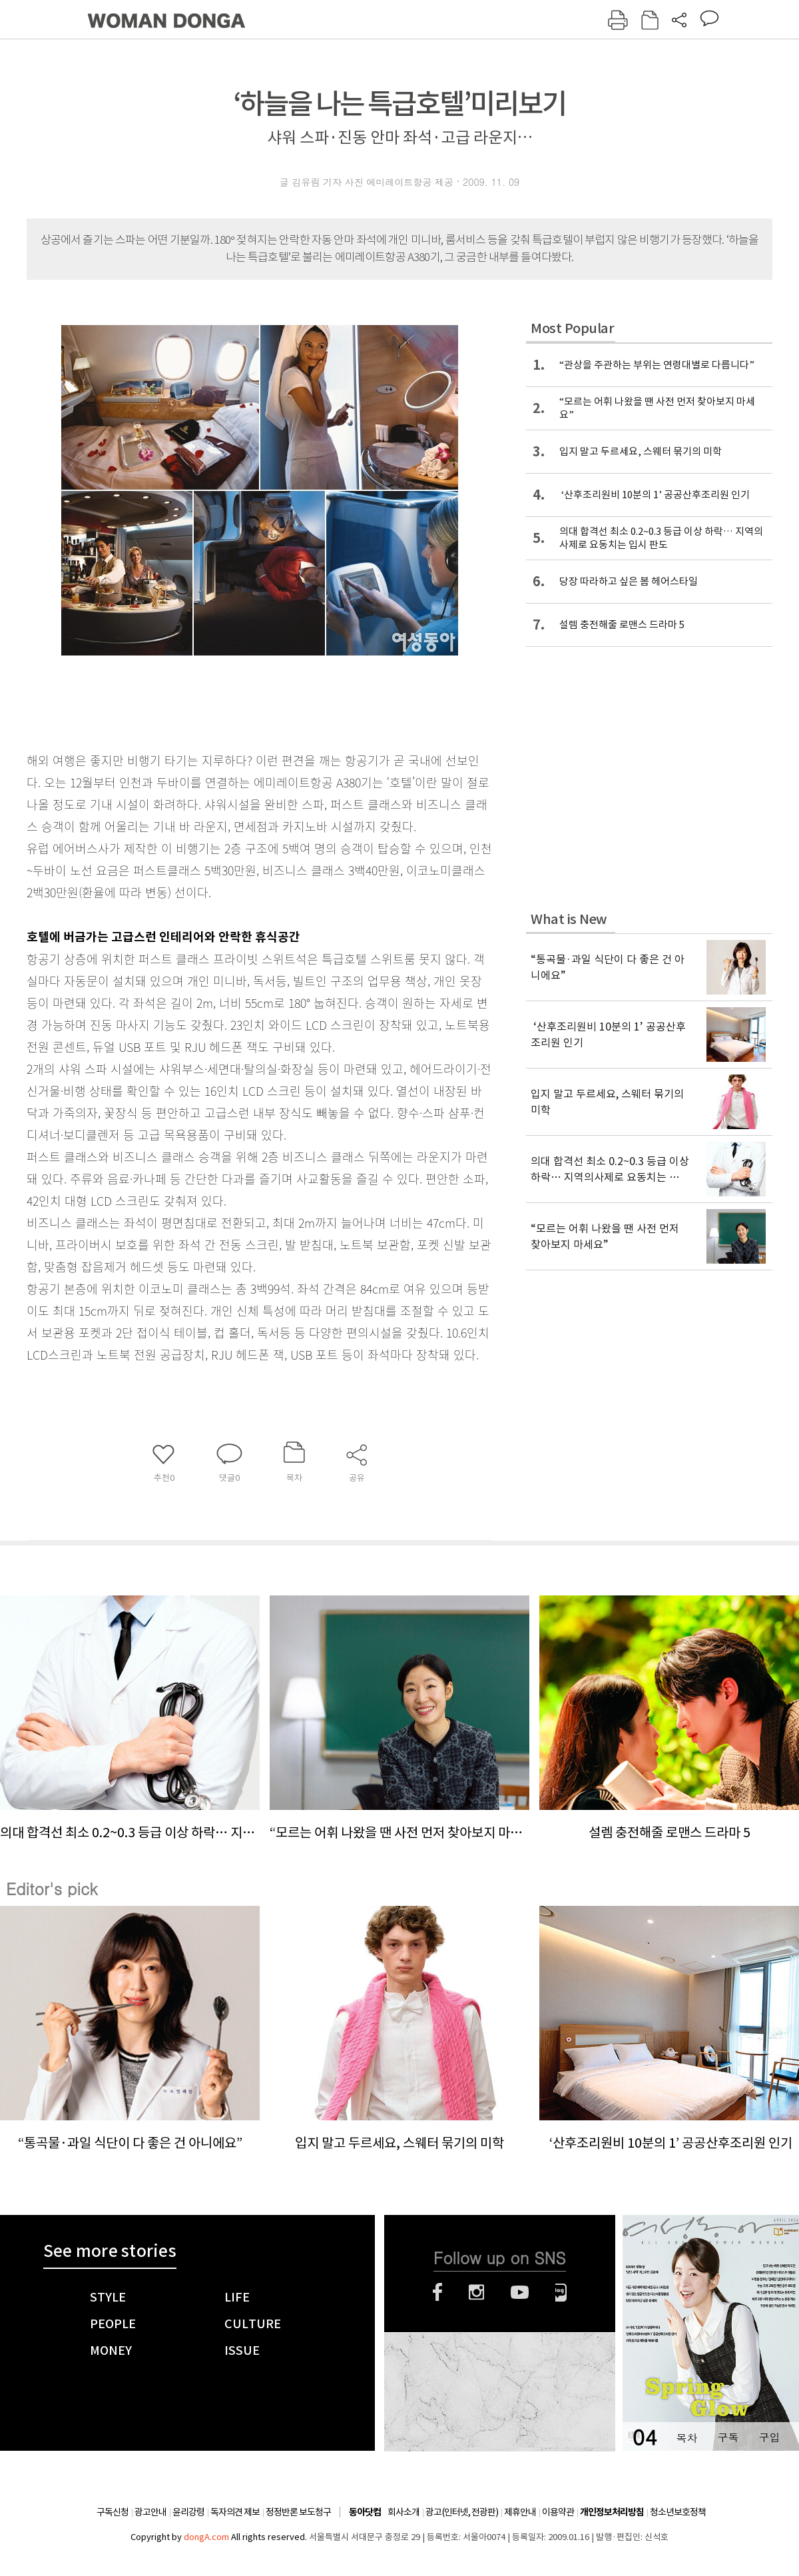 The width and height of the screenshot is (799, 2576). Describe the element at coordinates (520, 2292) in the screenshot. I see `유튜브` at that location.